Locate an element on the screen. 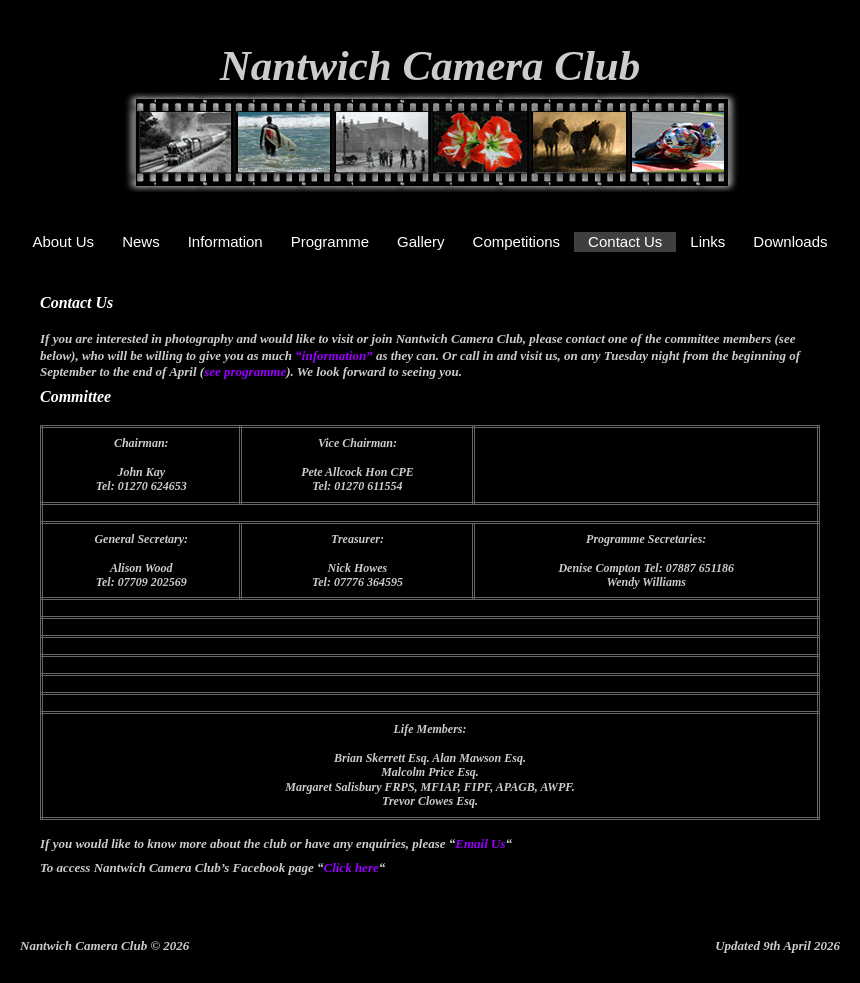 This screenshot has height=983, width=860. Nantwich Camera Club is located at coordinates (430, 65).